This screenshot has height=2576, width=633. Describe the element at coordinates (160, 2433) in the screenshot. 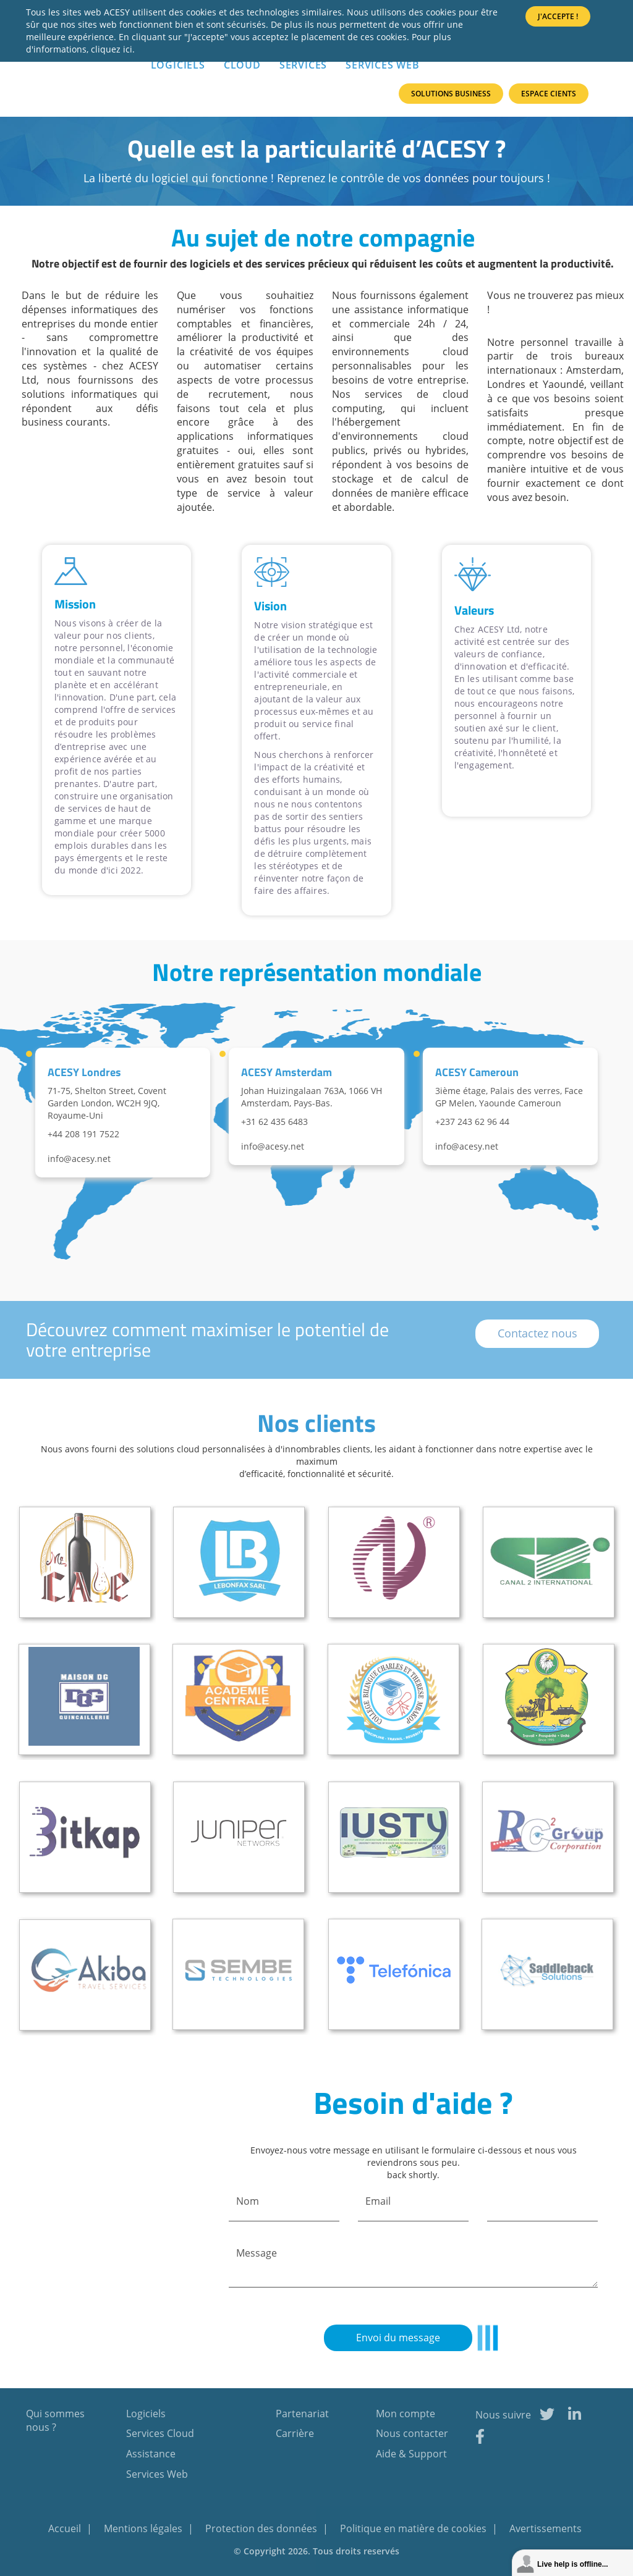

I see `Services Cloud` at that location.